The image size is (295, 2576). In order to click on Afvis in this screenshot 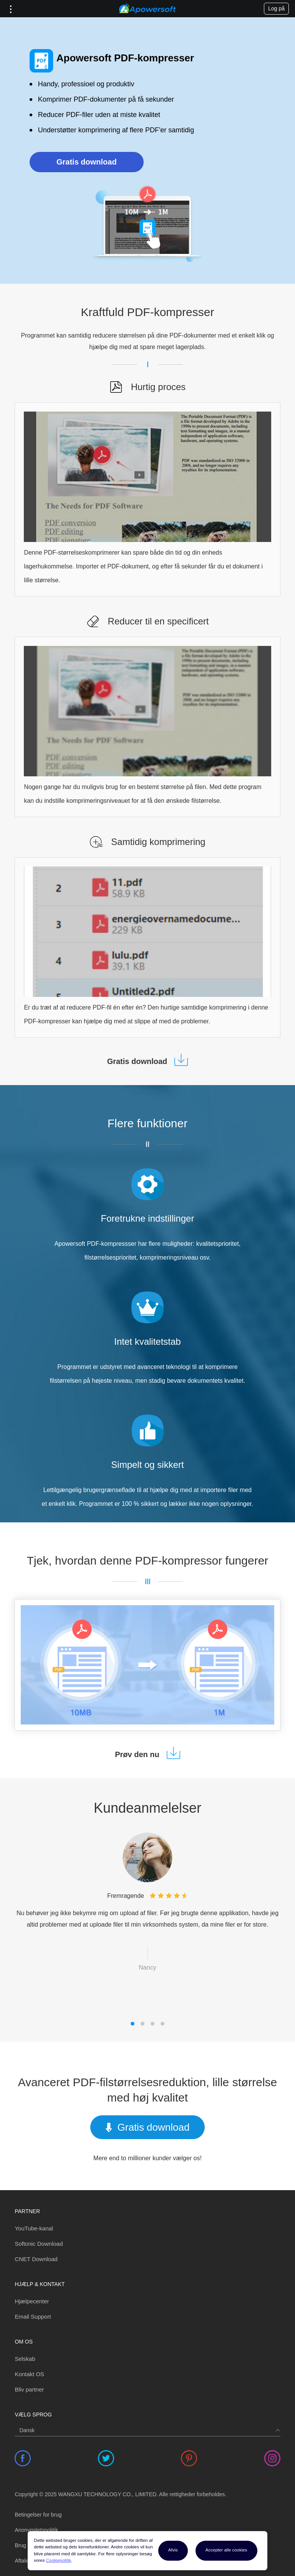, I will do `click(173, 2550)`.